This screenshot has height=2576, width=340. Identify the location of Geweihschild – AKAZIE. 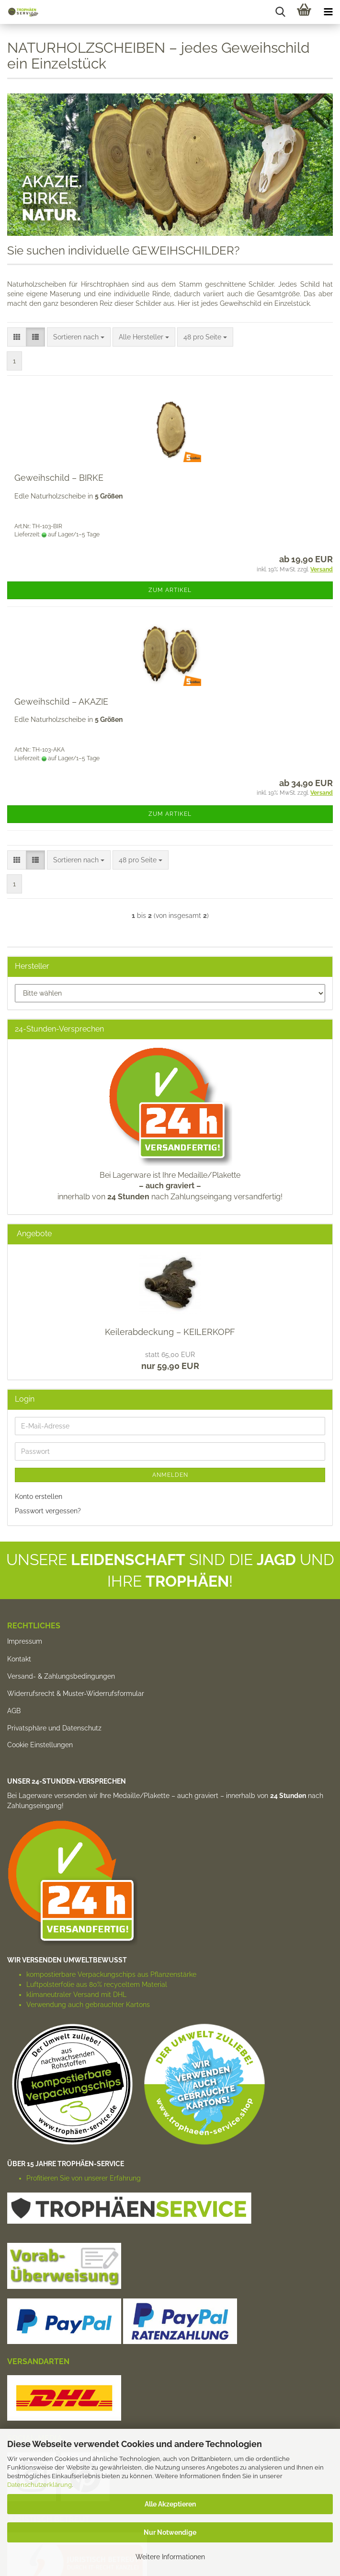
(61, 701).